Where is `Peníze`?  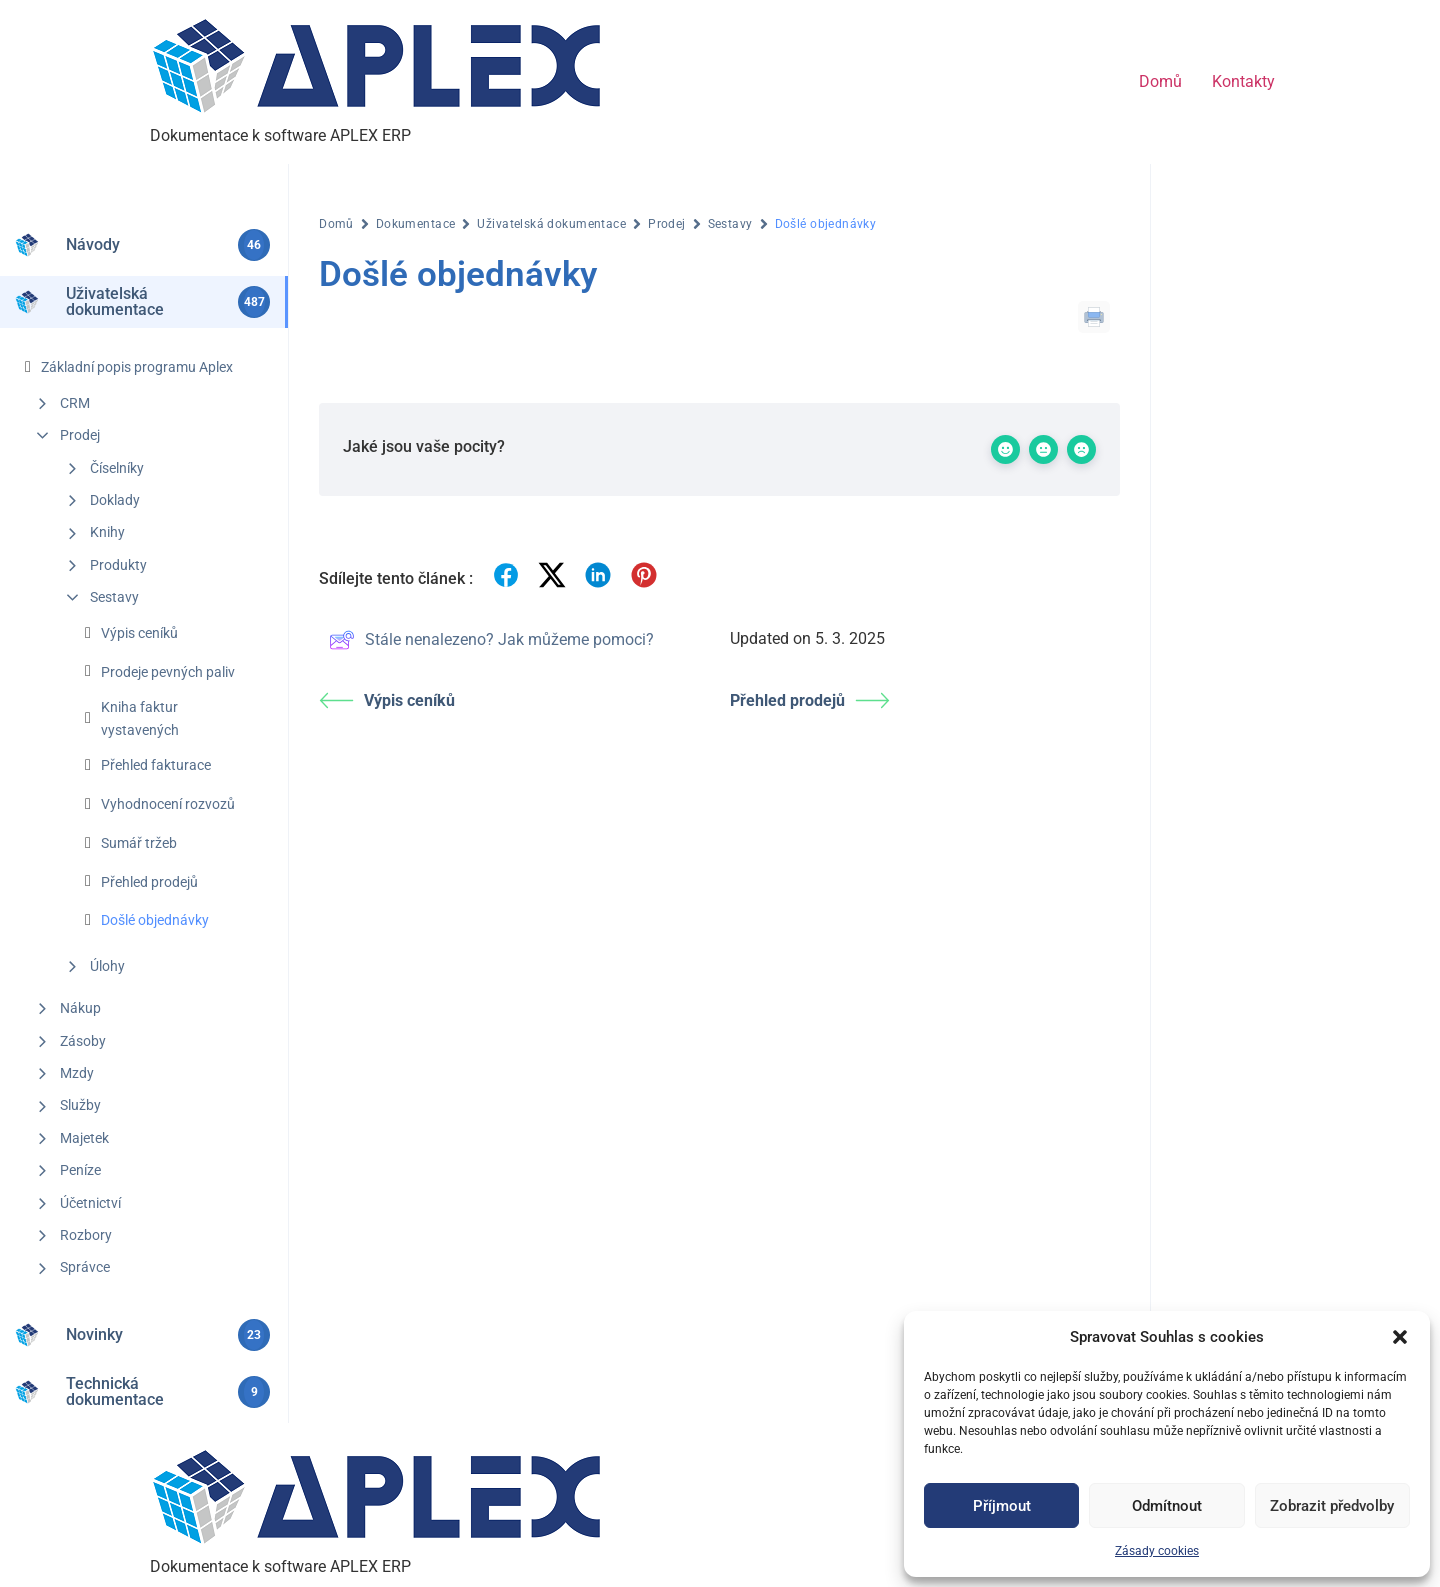
Peníze is located at coordinates (80, 1170).